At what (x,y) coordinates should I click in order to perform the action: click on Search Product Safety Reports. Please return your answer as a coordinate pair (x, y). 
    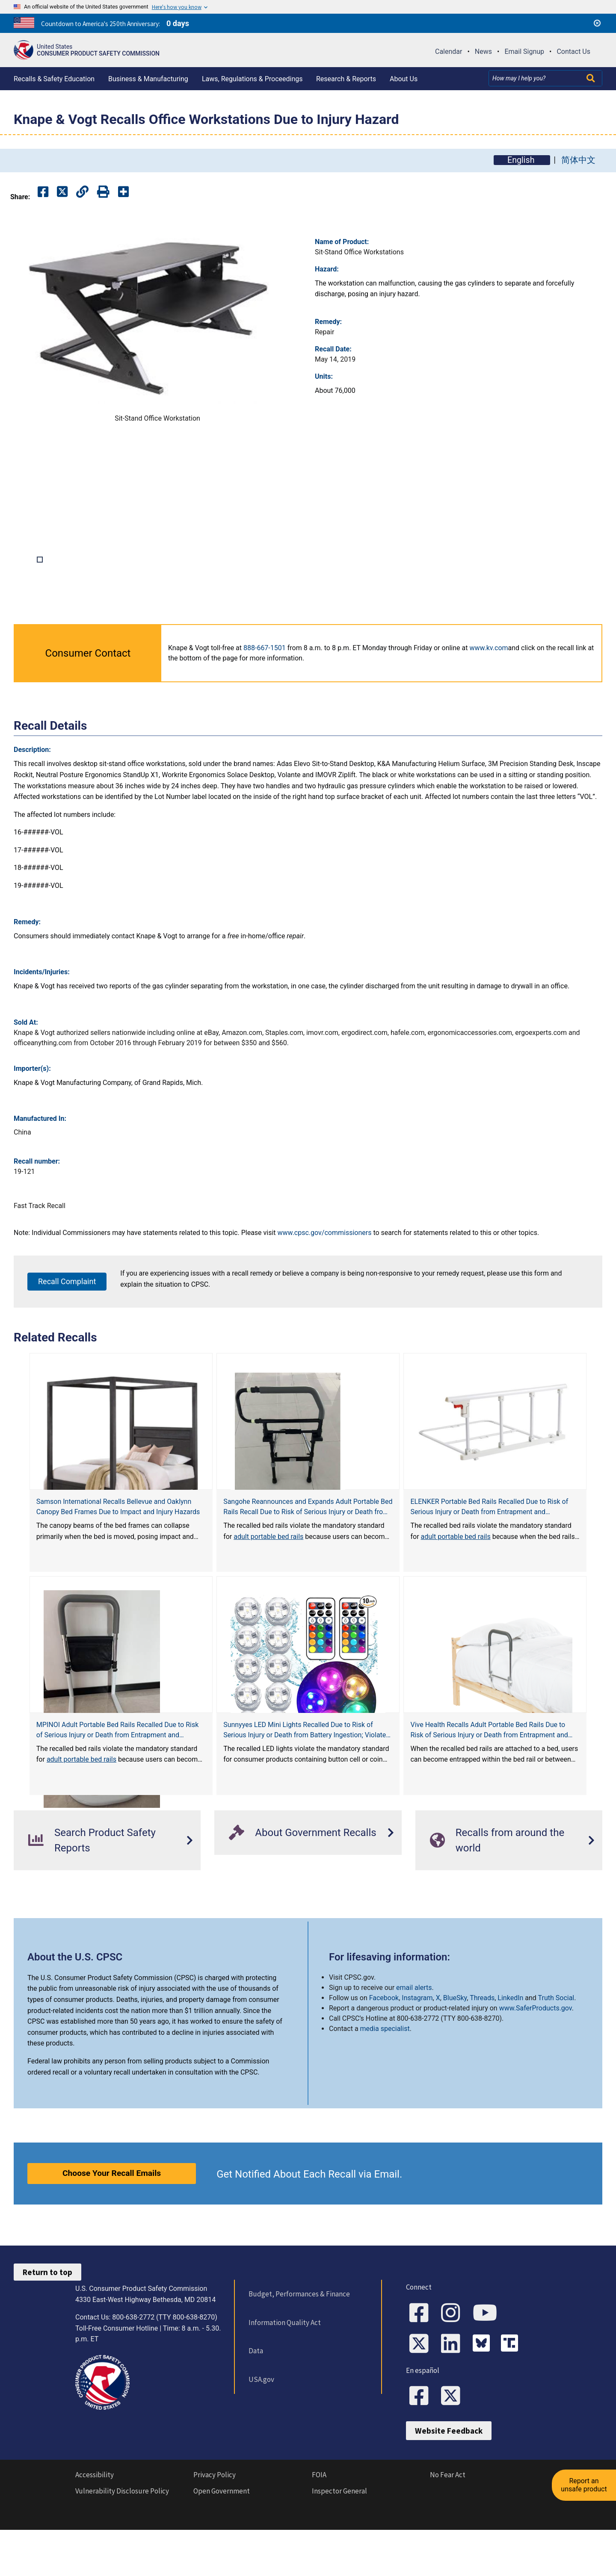
    Looking at the image, I should click on (92, 1891).